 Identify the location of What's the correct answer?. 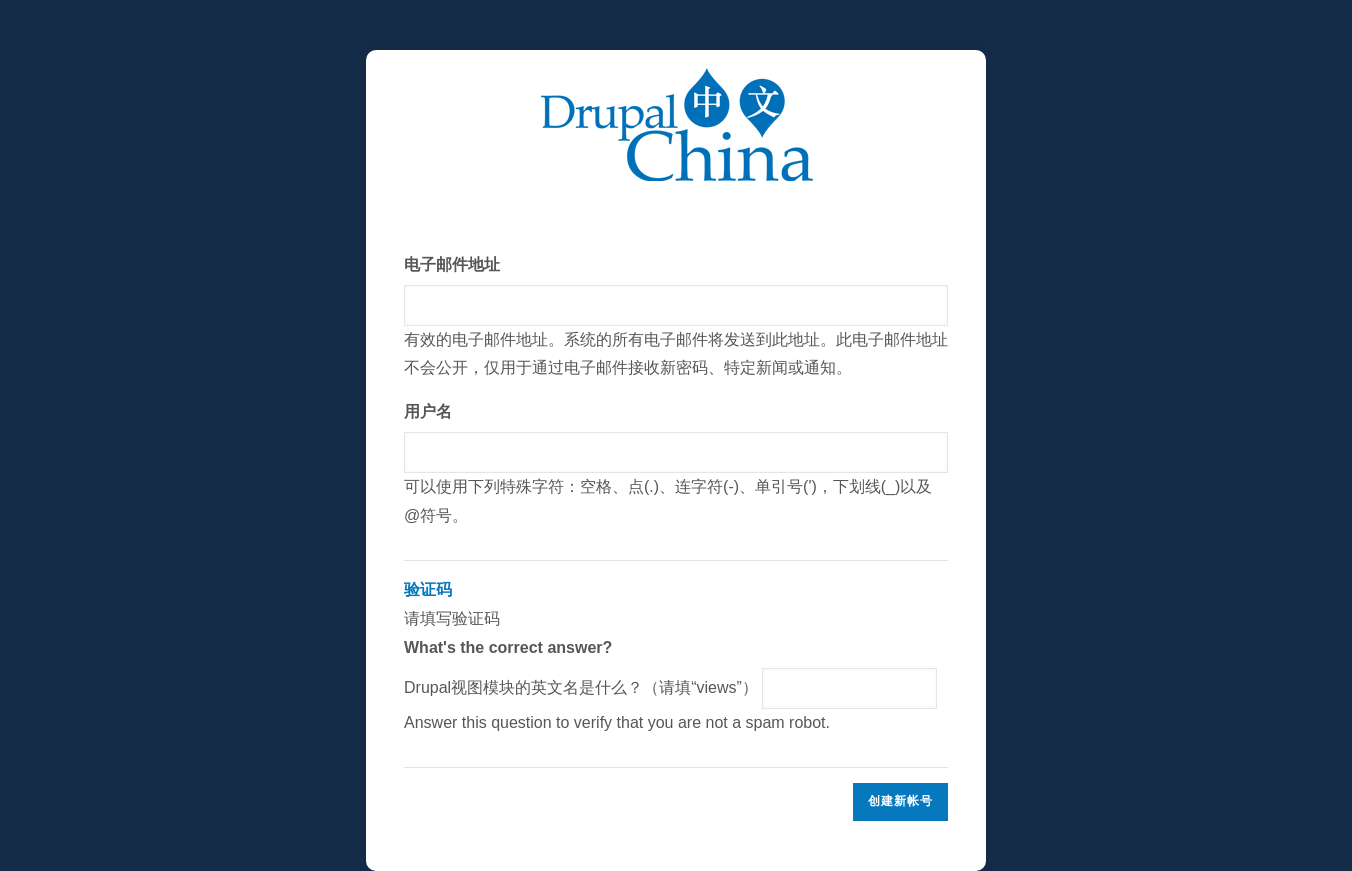
(508, 647).